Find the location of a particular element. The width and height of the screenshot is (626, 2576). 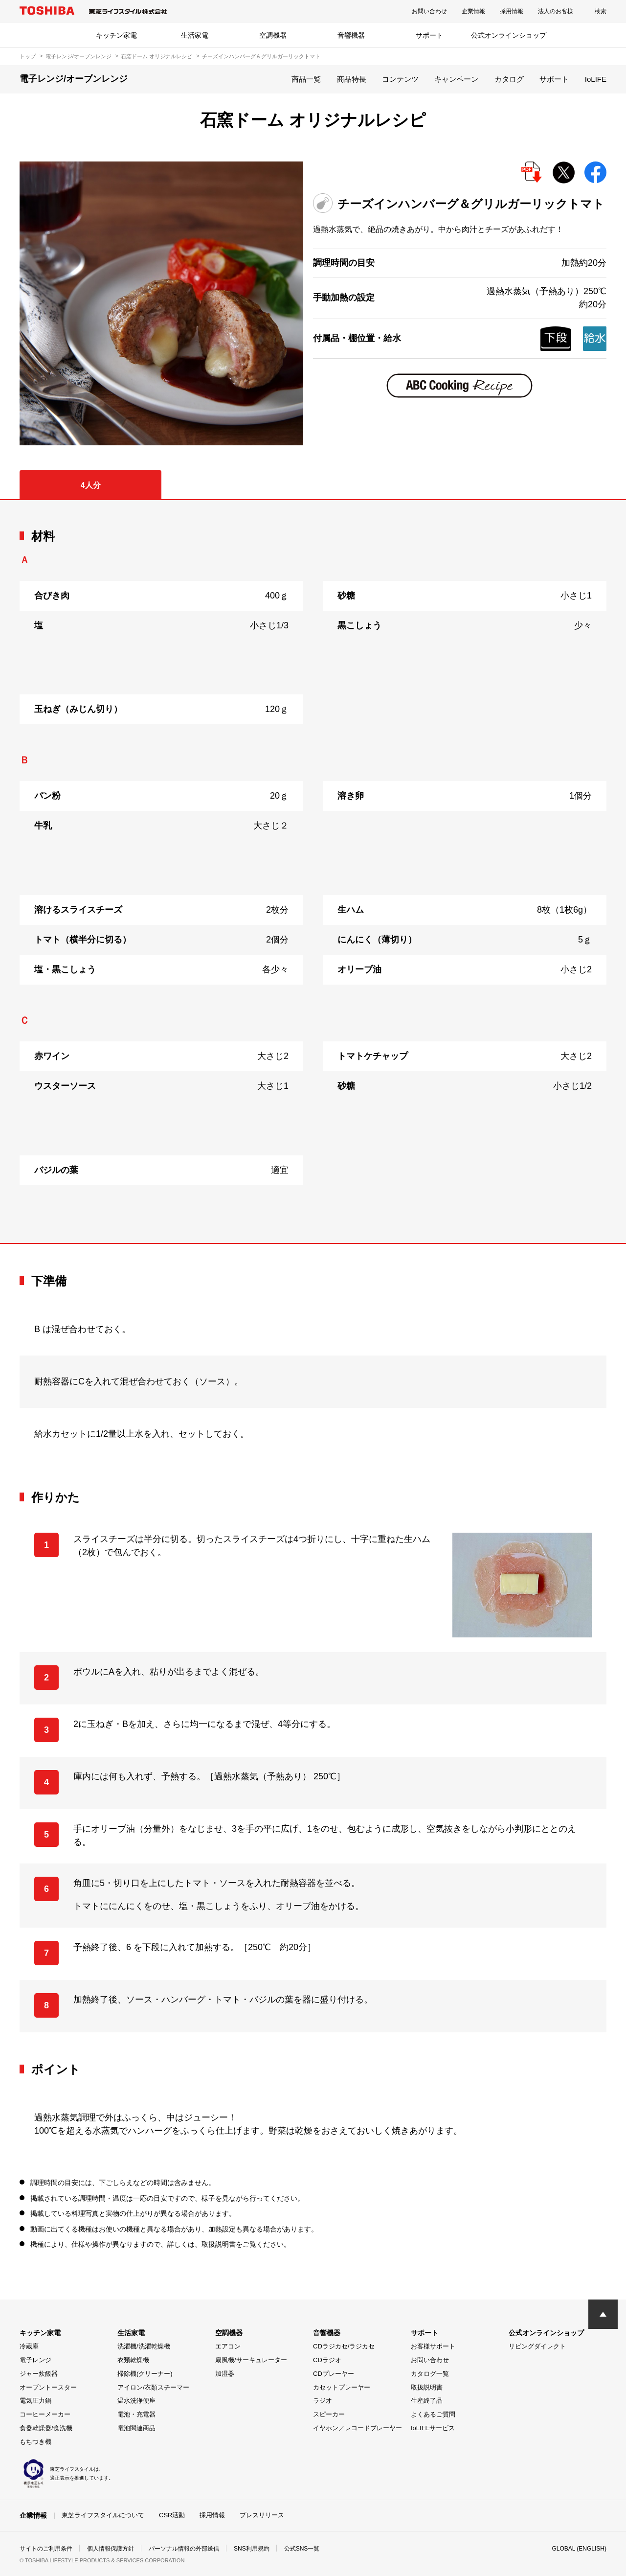

温水洗浄便座 is located at coordinates (136, 2400).